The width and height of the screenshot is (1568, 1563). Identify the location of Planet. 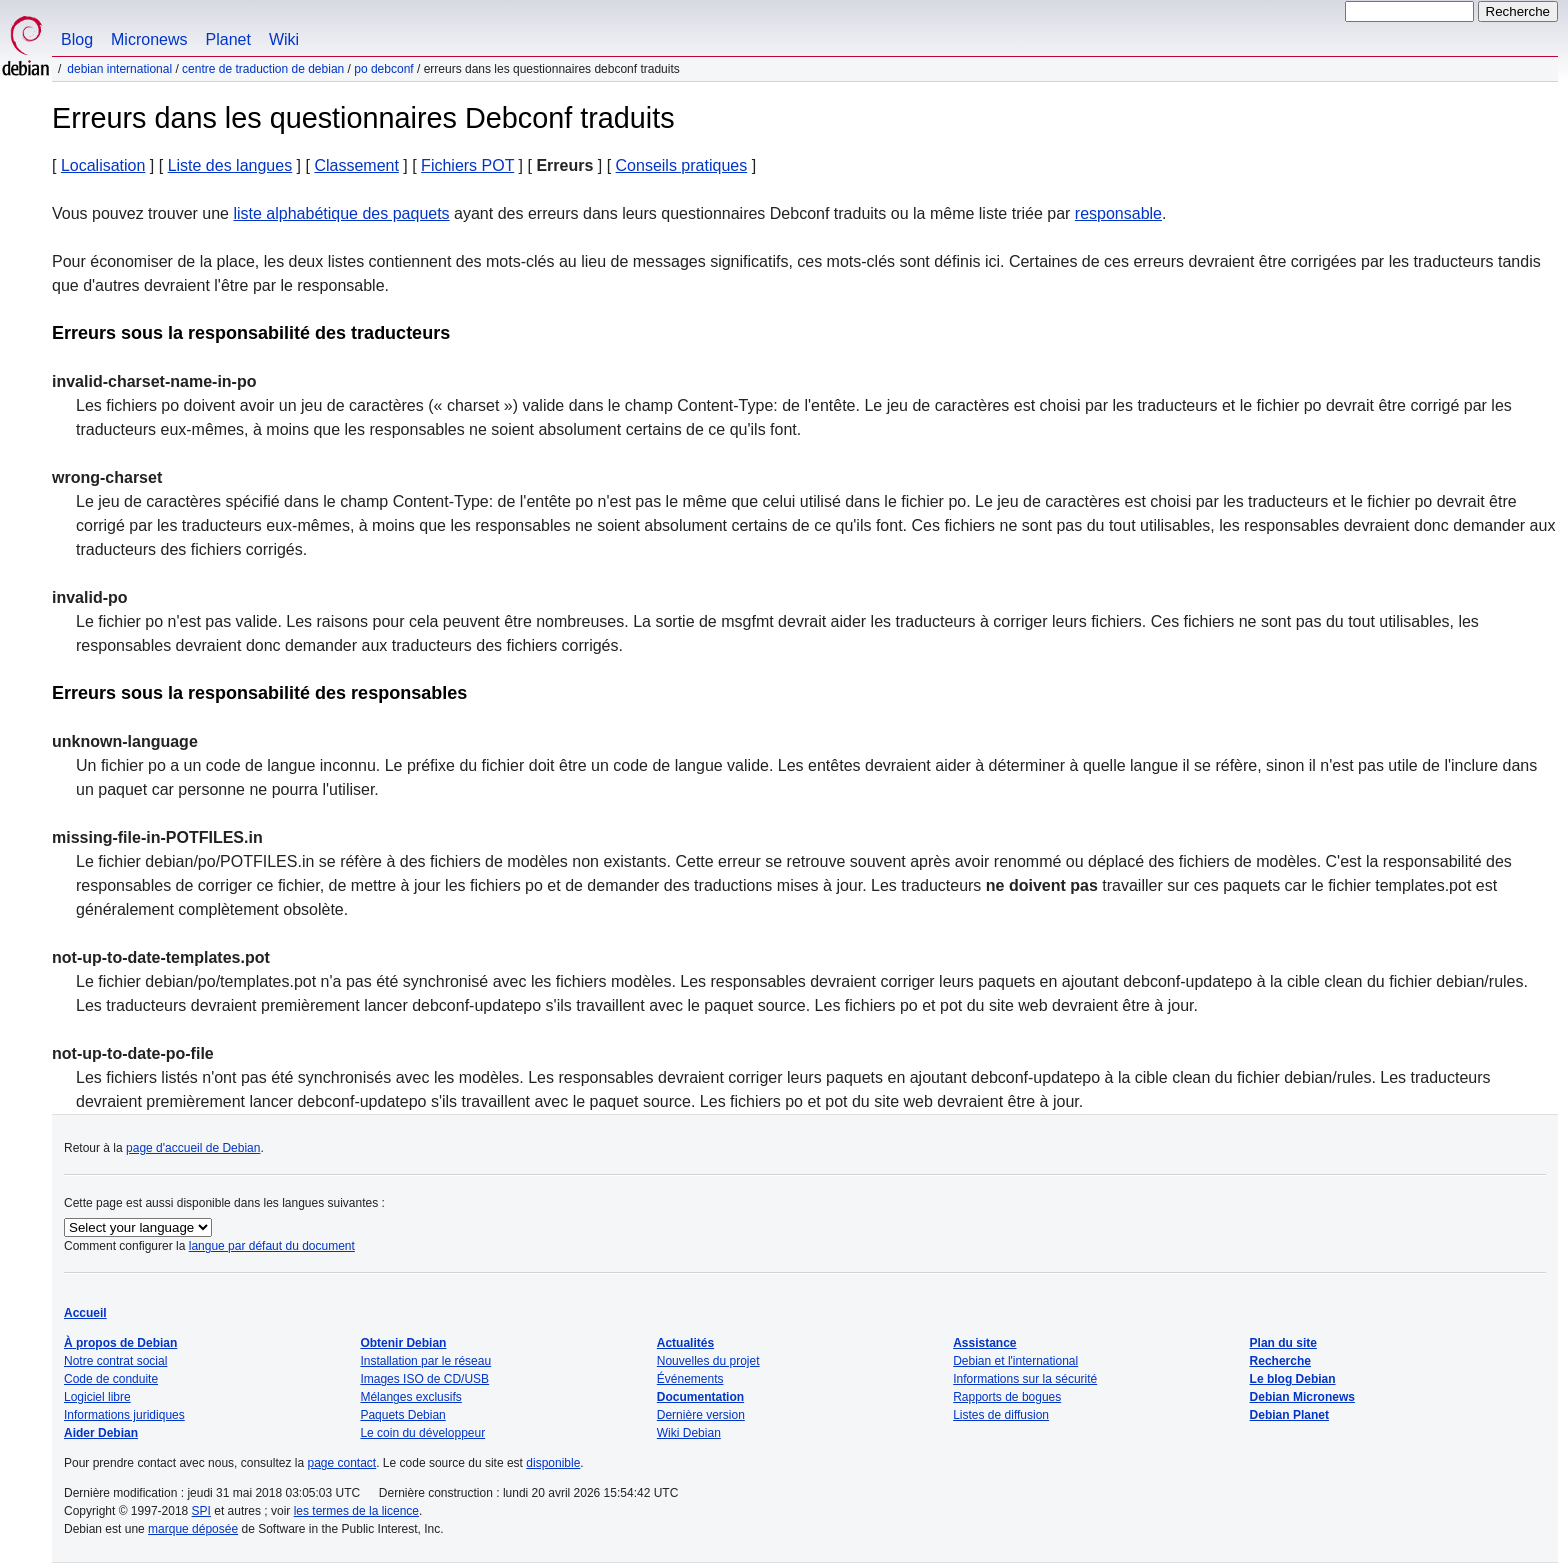
(228, 39).